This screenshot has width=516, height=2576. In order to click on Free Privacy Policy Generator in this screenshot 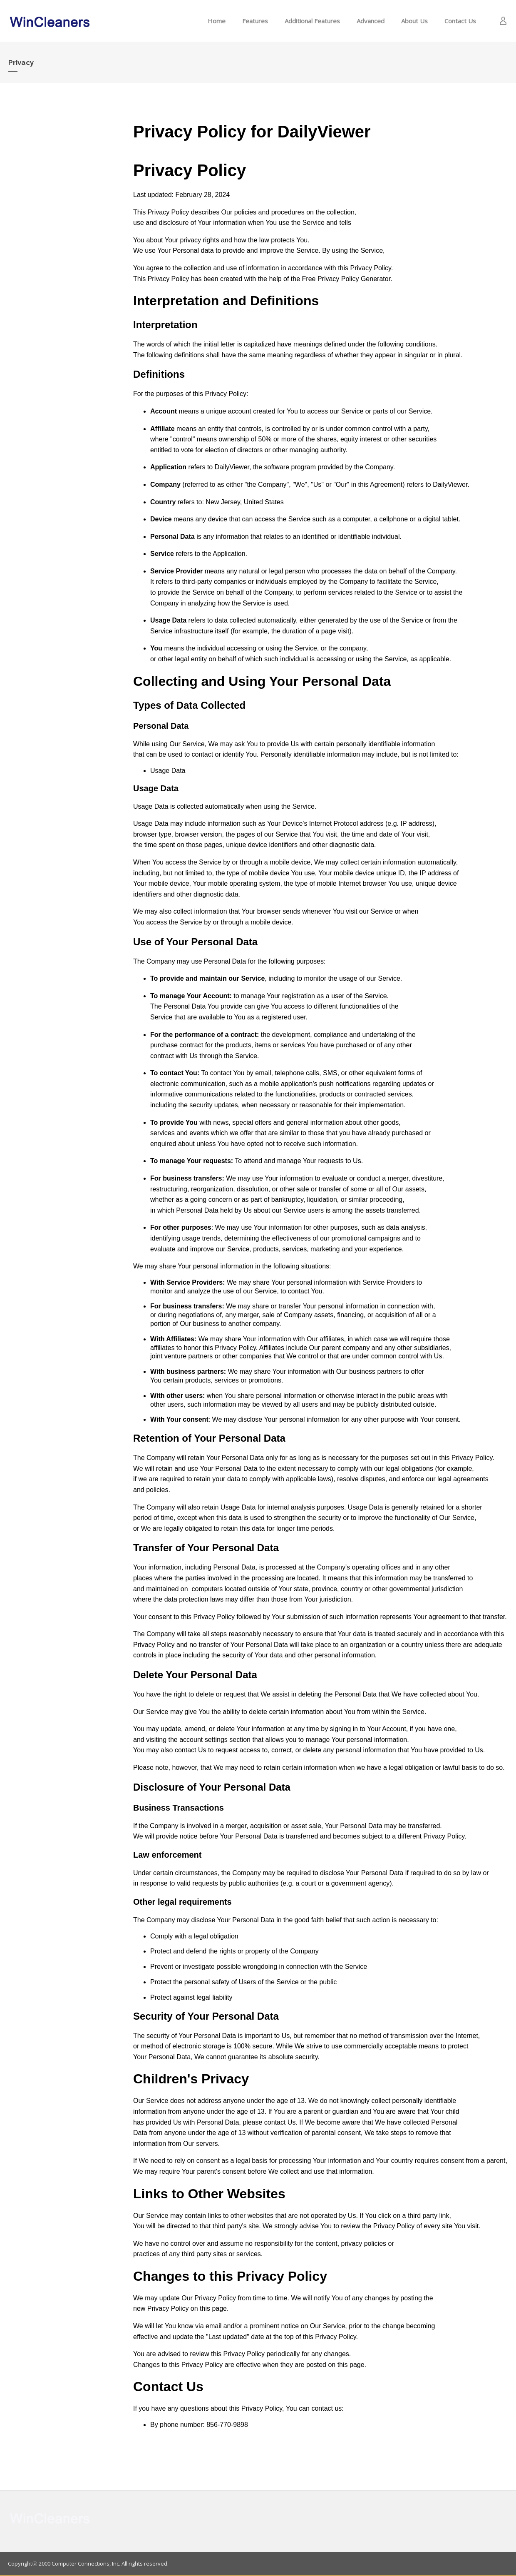, I will do `click(346, 278)`.